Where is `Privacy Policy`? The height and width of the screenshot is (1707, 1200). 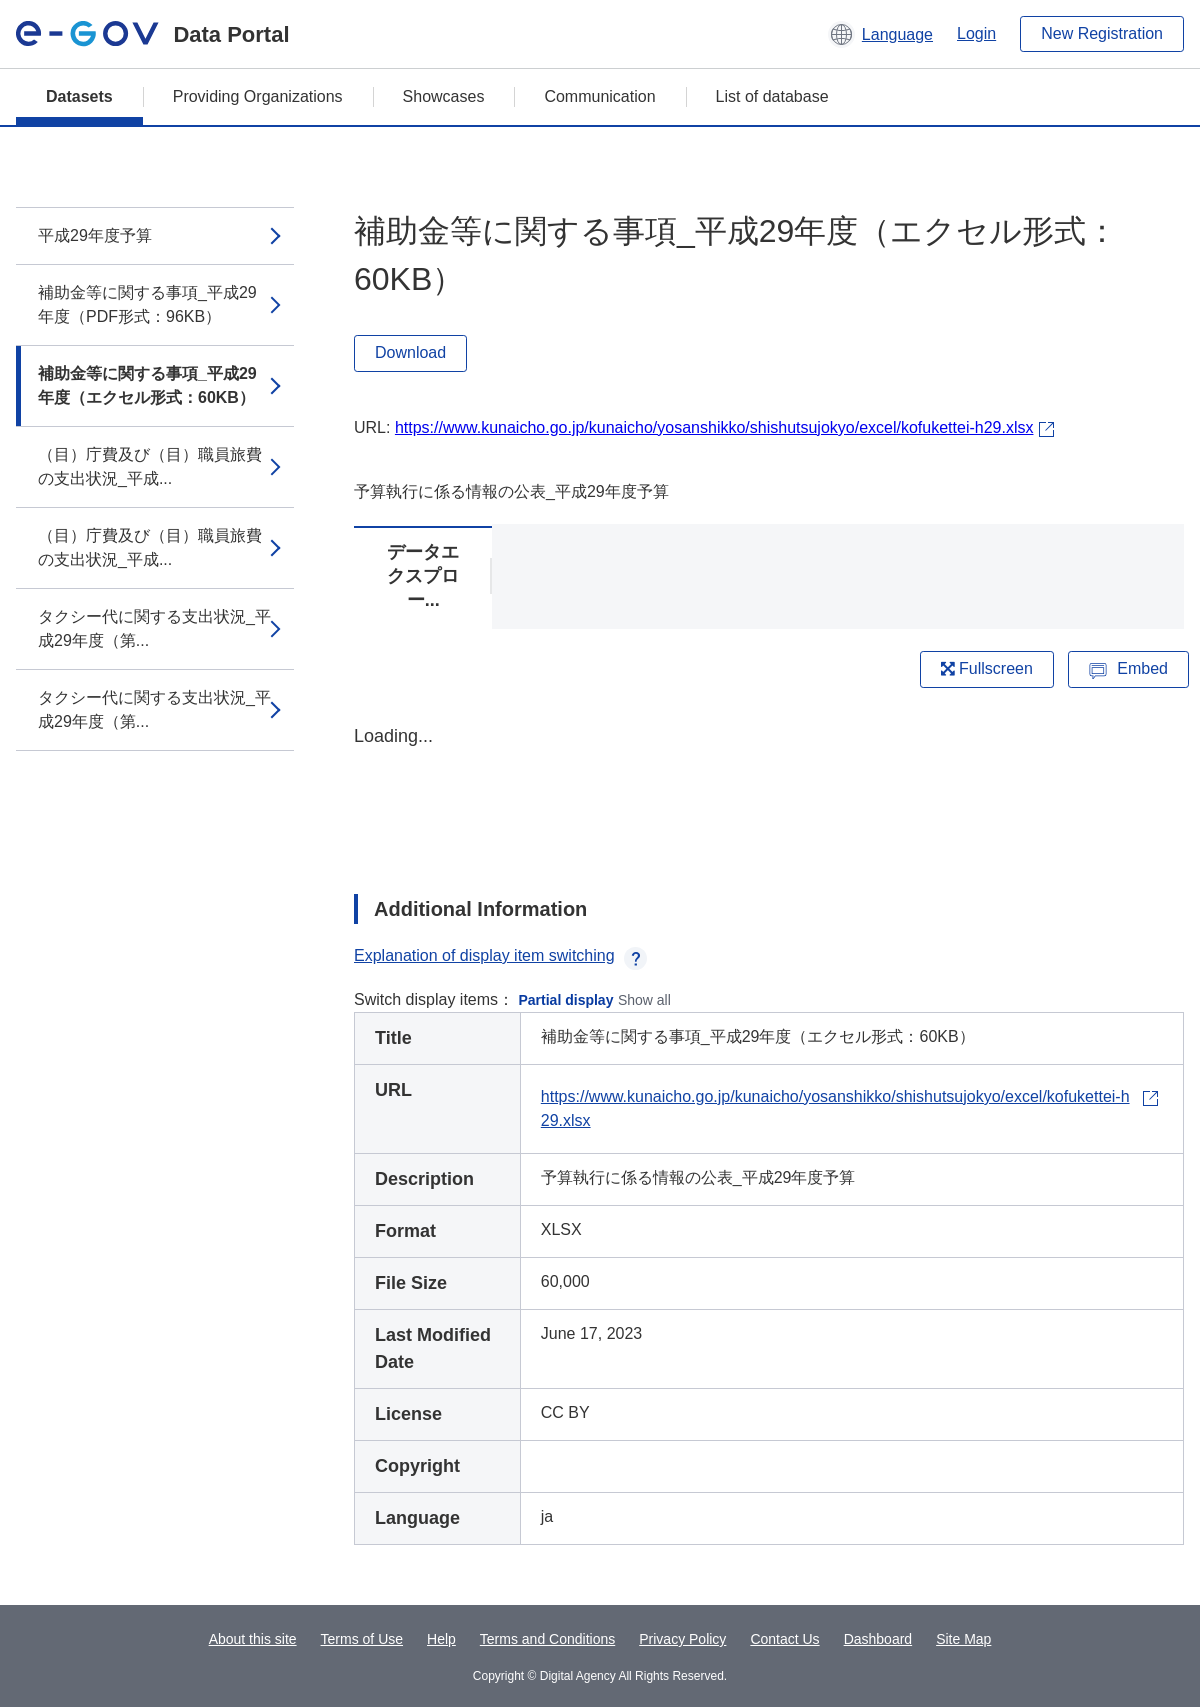
Privacy Policy is located at coordinates (682, 1639).